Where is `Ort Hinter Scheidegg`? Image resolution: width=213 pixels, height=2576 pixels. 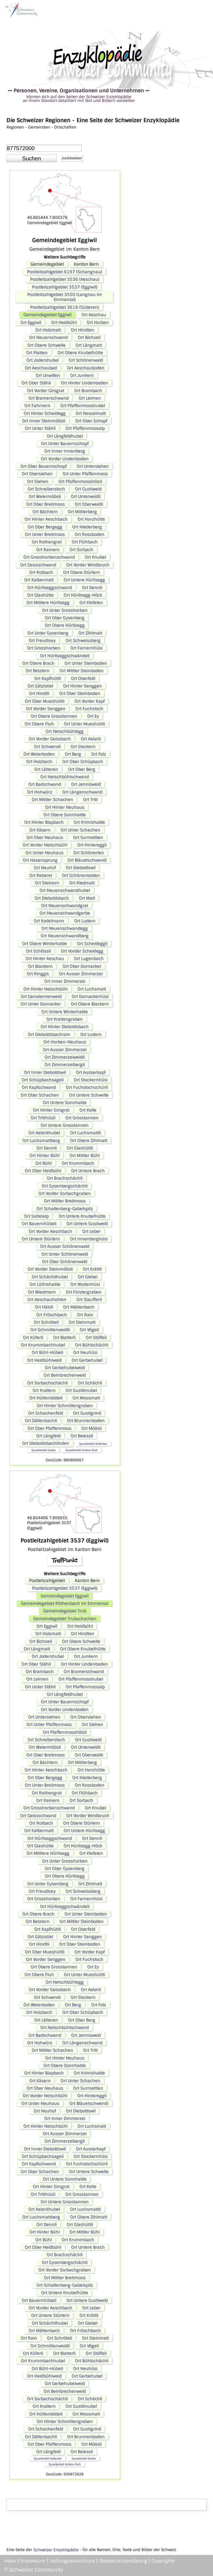
Ort Hinter Scheidegg is located at coordinates (44, 413).